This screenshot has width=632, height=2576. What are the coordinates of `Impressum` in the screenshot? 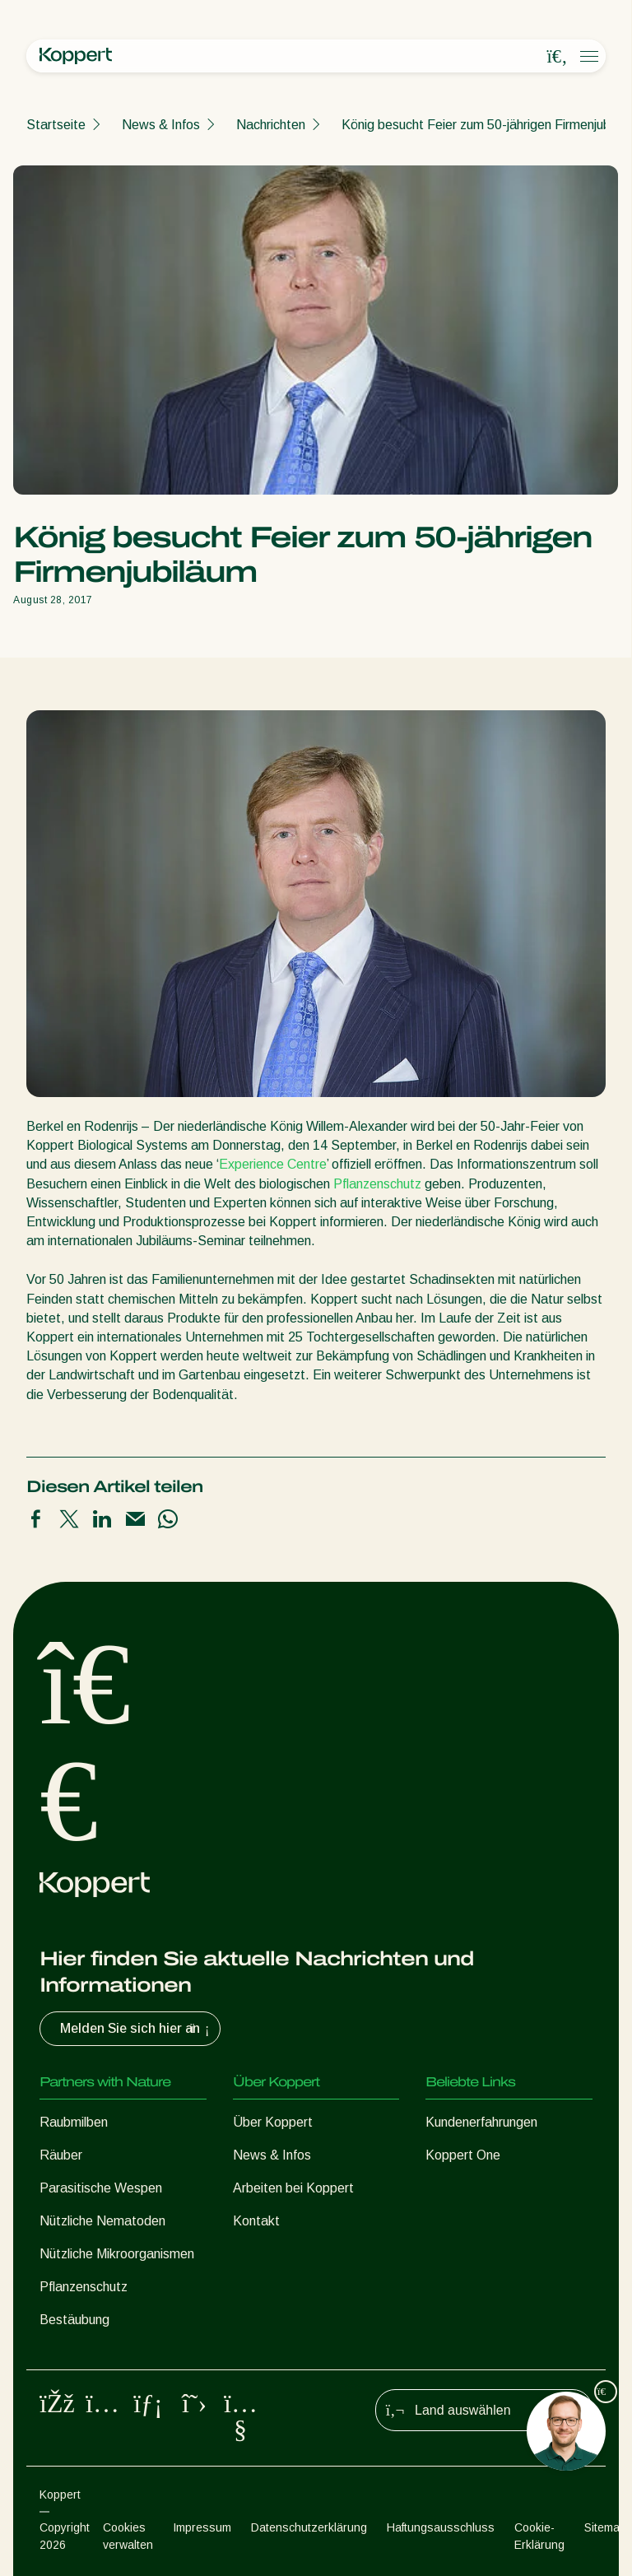 It's located at (202, 2527).